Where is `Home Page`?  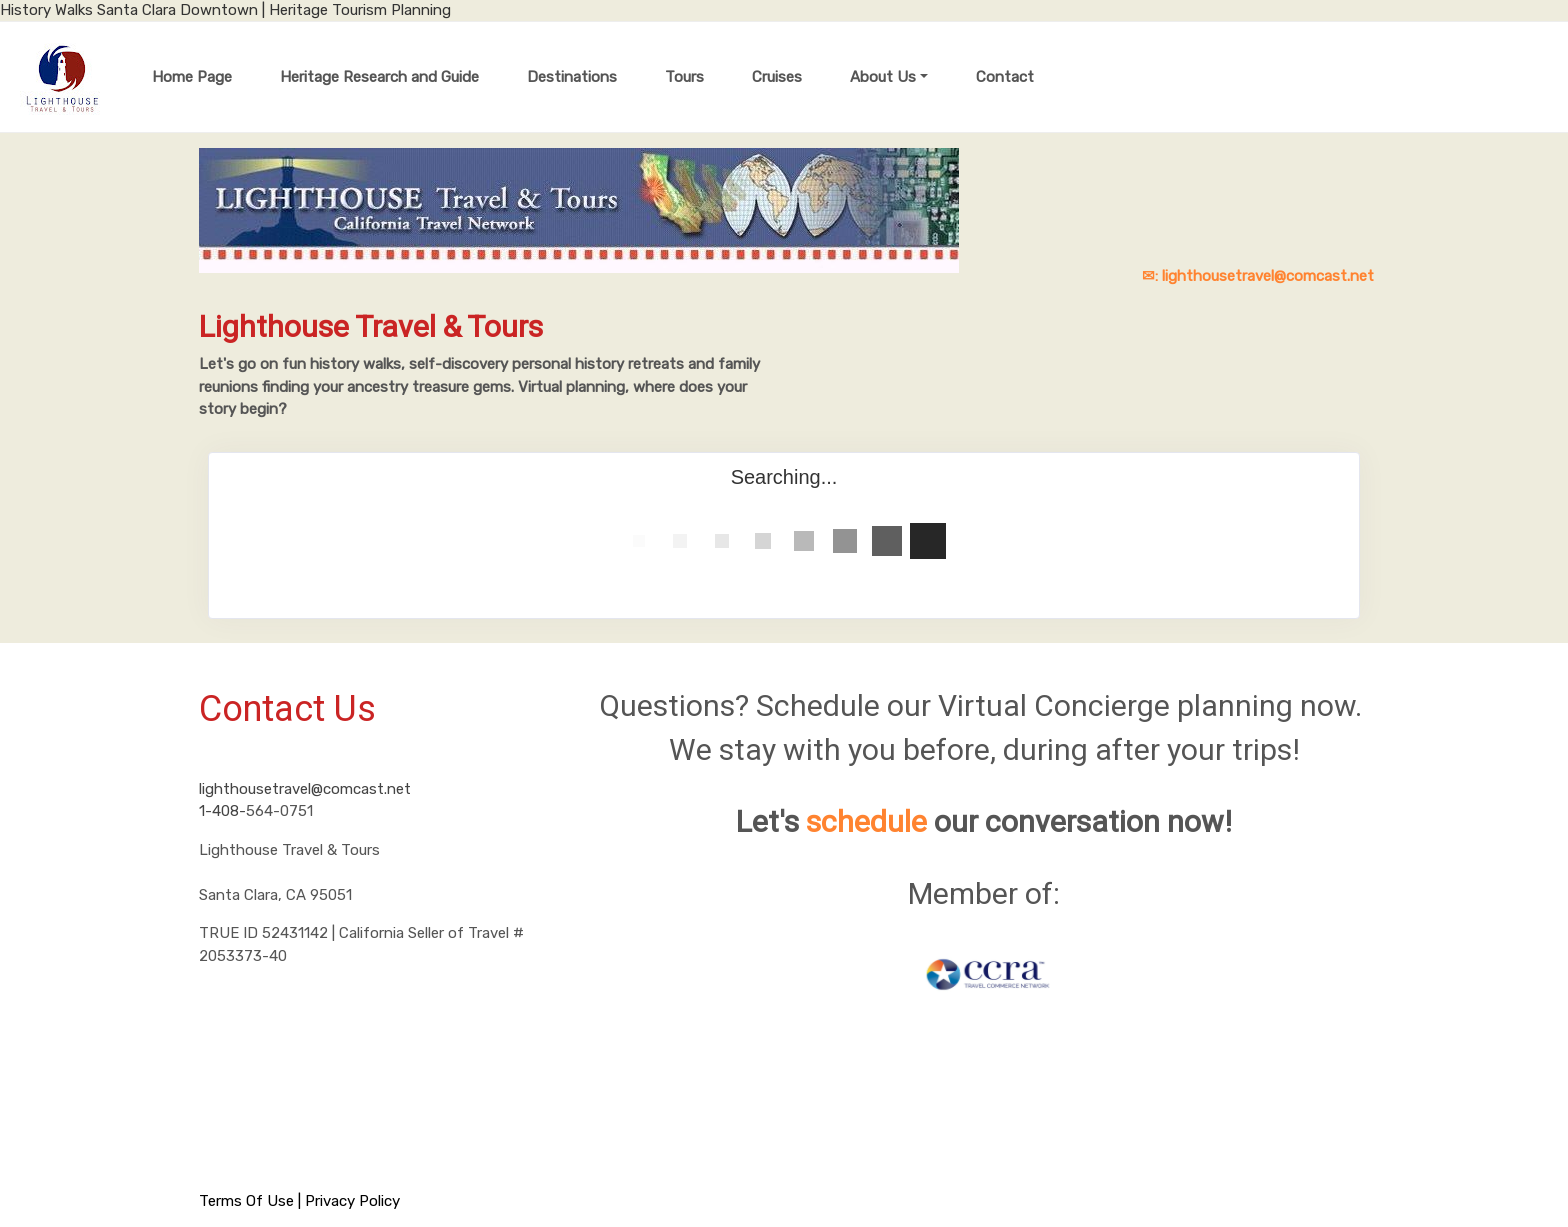 Home Page is located at coordinates (192, 77).